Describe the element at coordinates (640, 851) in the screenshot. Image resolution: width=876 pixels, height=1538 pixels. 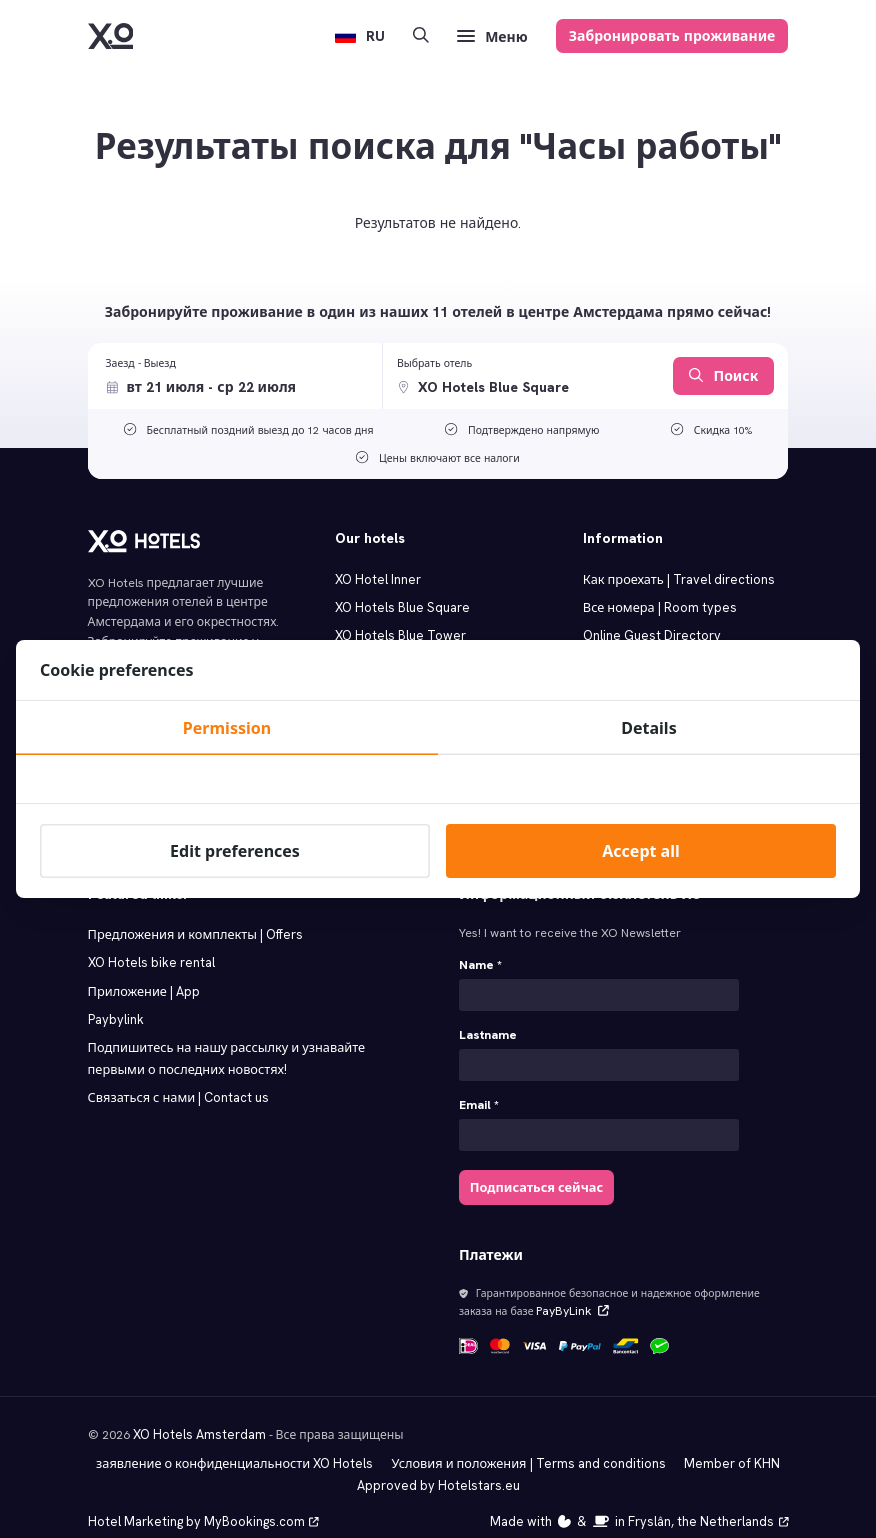
I see `Accept all` at that location.